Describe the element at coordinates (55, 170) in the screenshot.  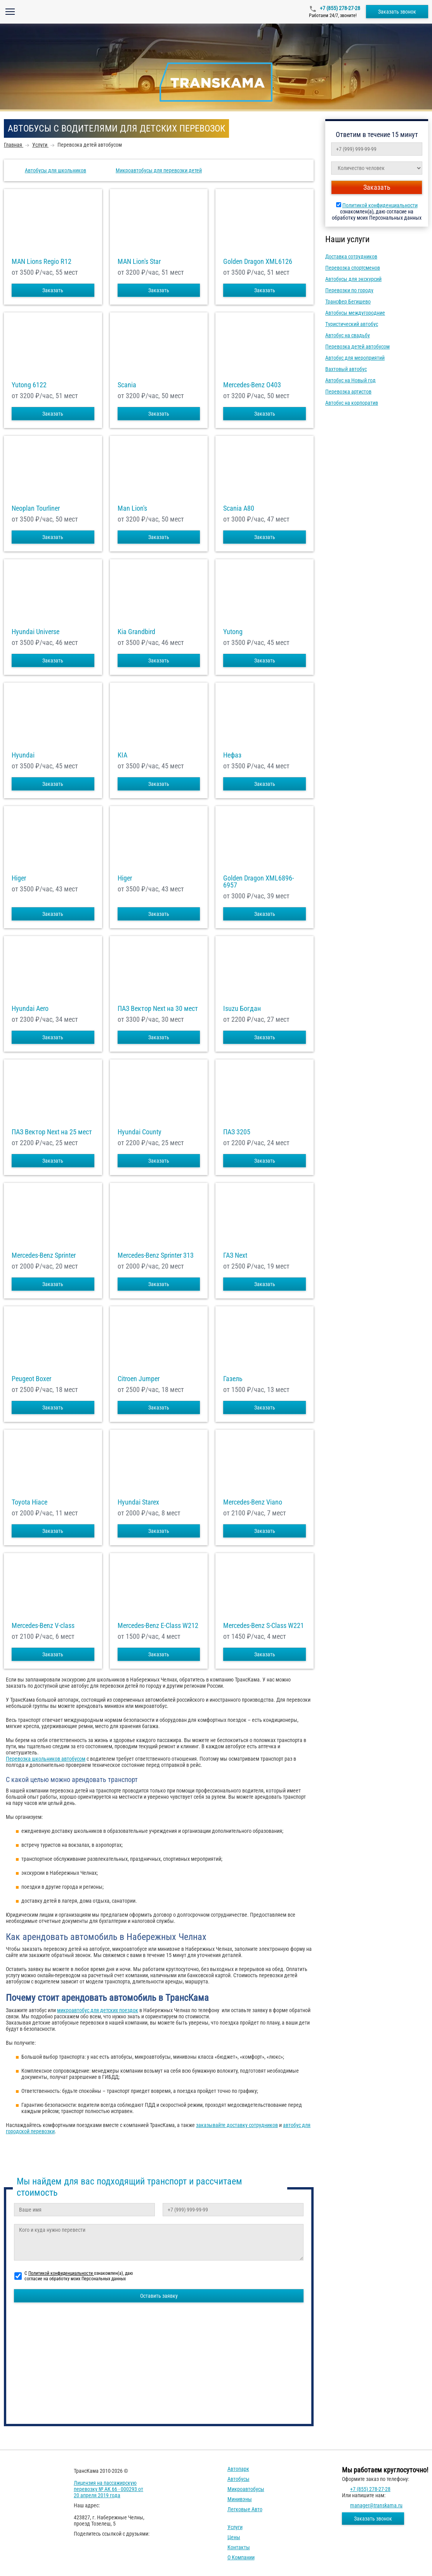
I see `Автобусы для школьников` at that location.